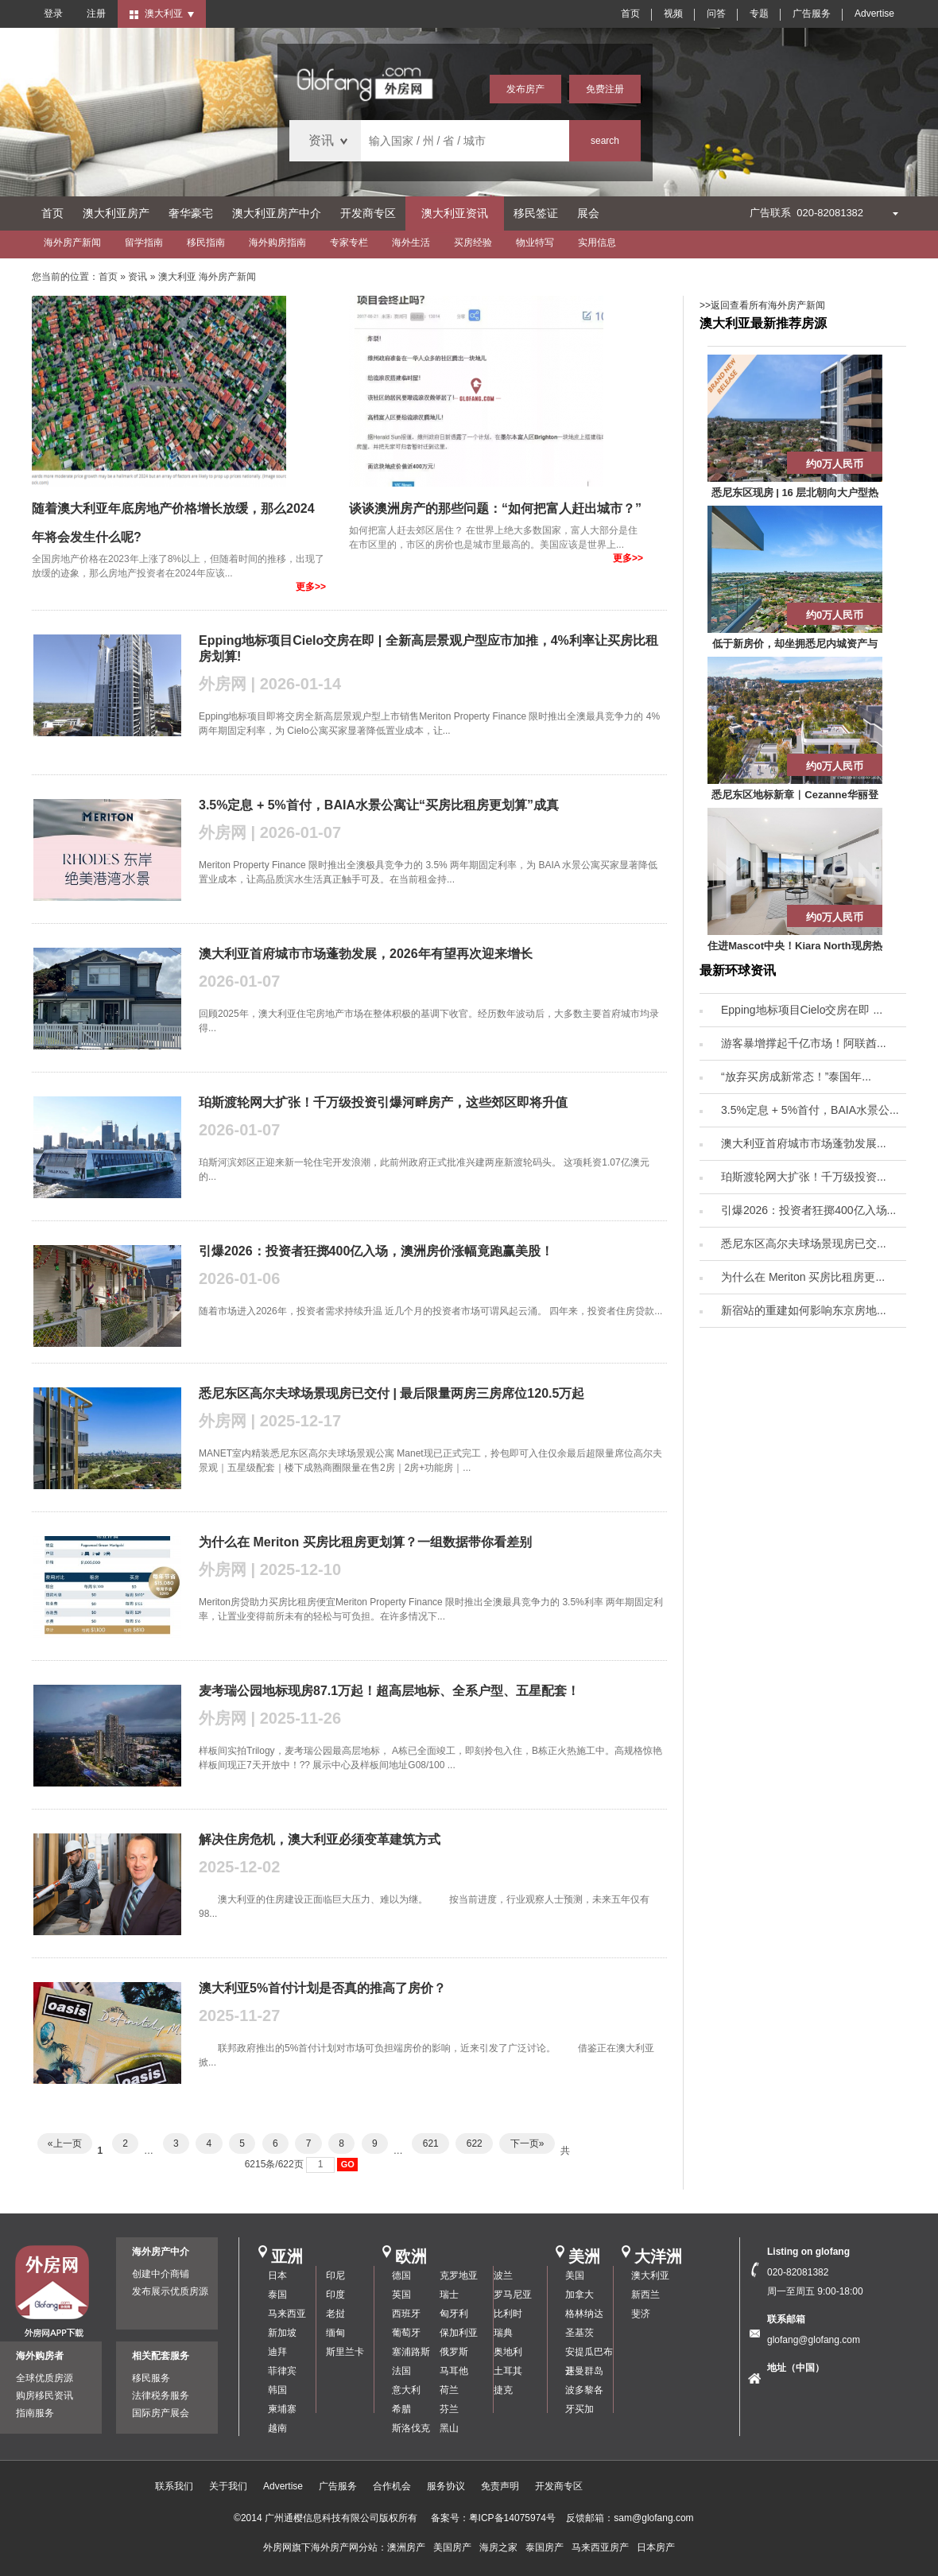  Describe the element at coordinates (349, 242) in the screenshot. I see `专家专栏` at that location.